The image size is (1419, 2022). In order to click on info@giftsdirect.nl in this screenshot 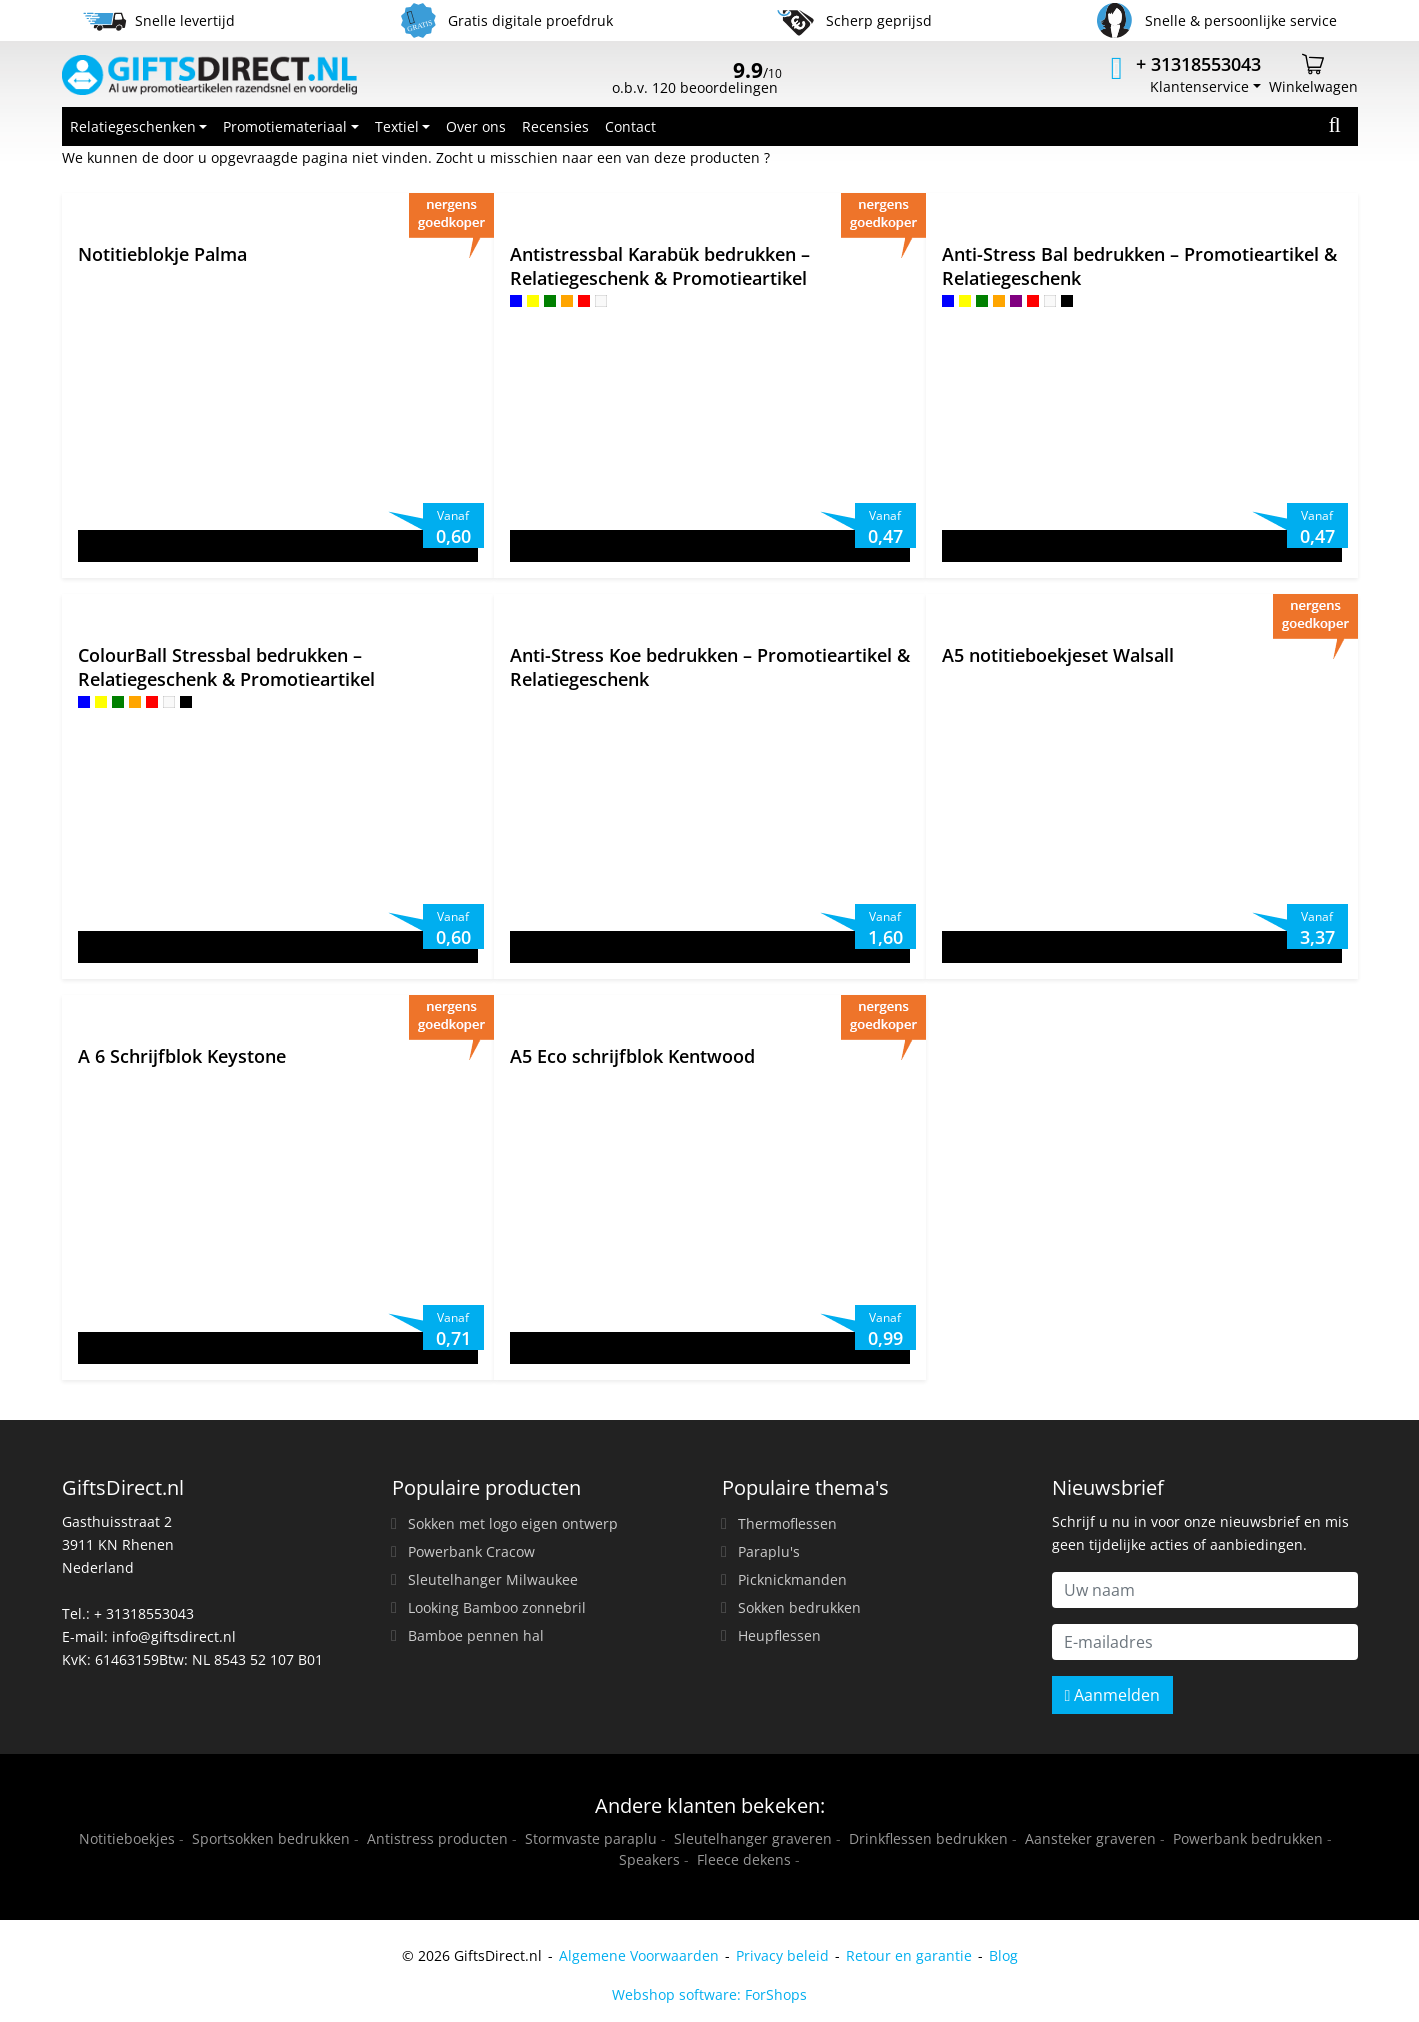, I will do `click(174, 1636)`.